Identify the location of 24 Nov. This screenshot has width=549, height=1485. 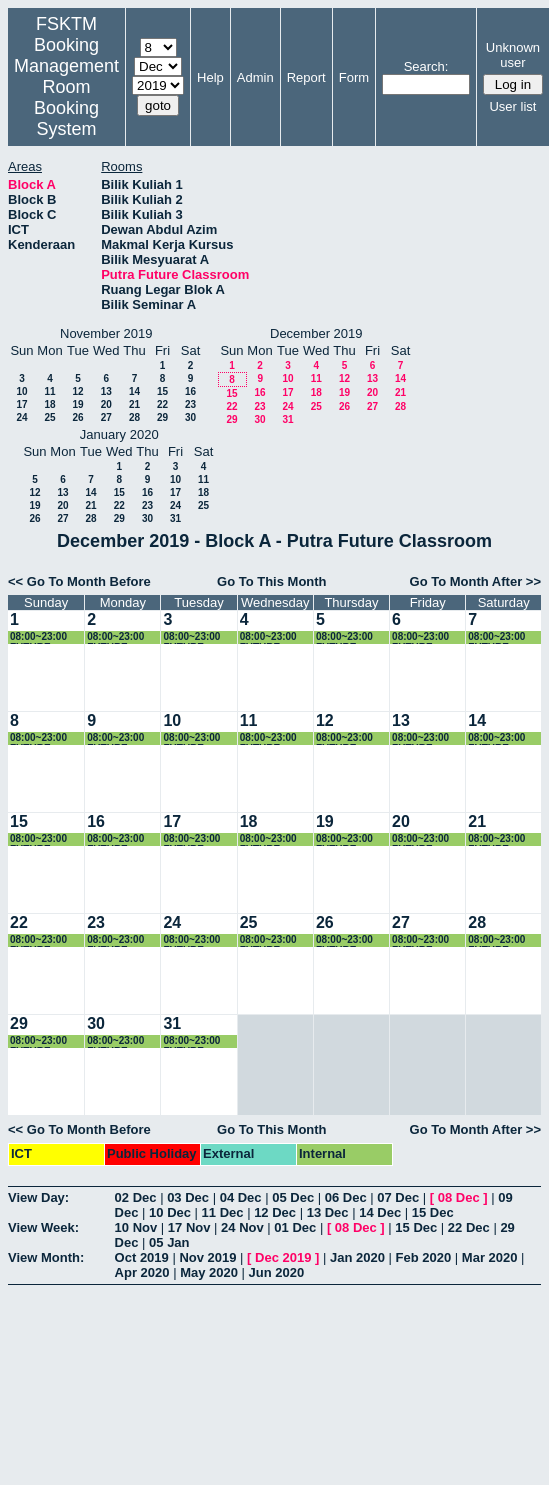
(242, 1227).